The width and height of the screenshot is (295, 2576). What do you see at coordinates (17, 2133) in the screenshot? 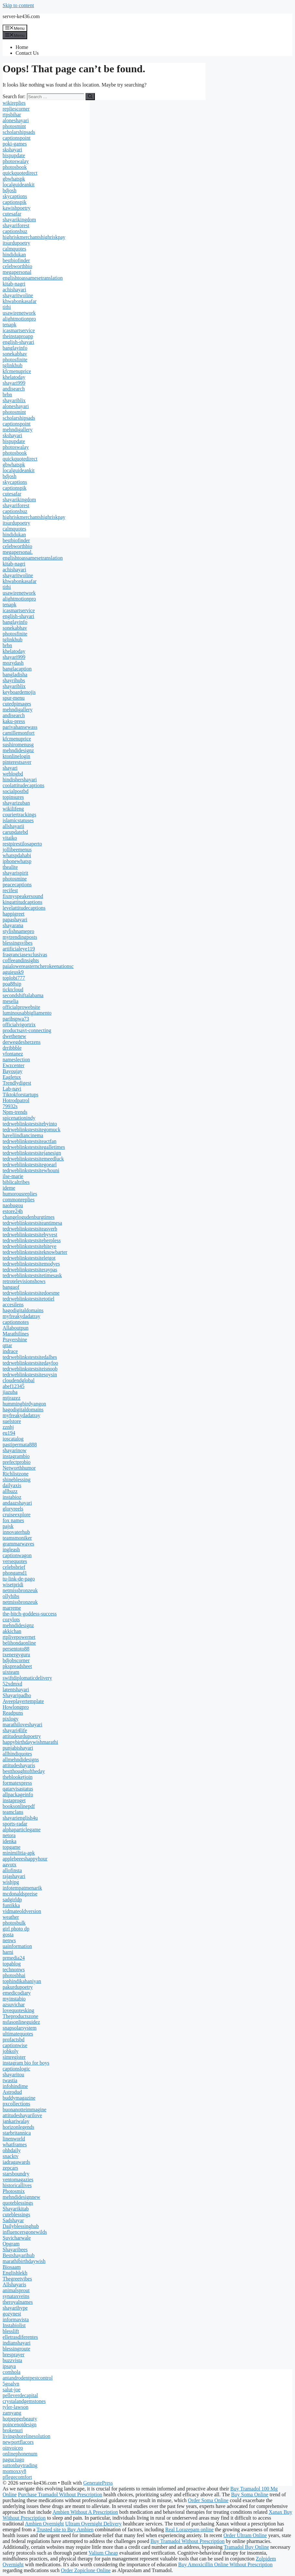
I see `starbritannica` at bounding box center [17, 2133].